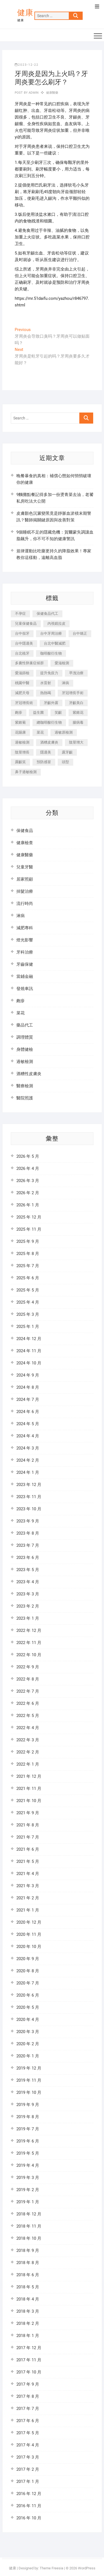  What do you see at coordinates (27, 1837) in the screenshot?
I see `2021 年 7 月` at bounding box center [27, 1837].